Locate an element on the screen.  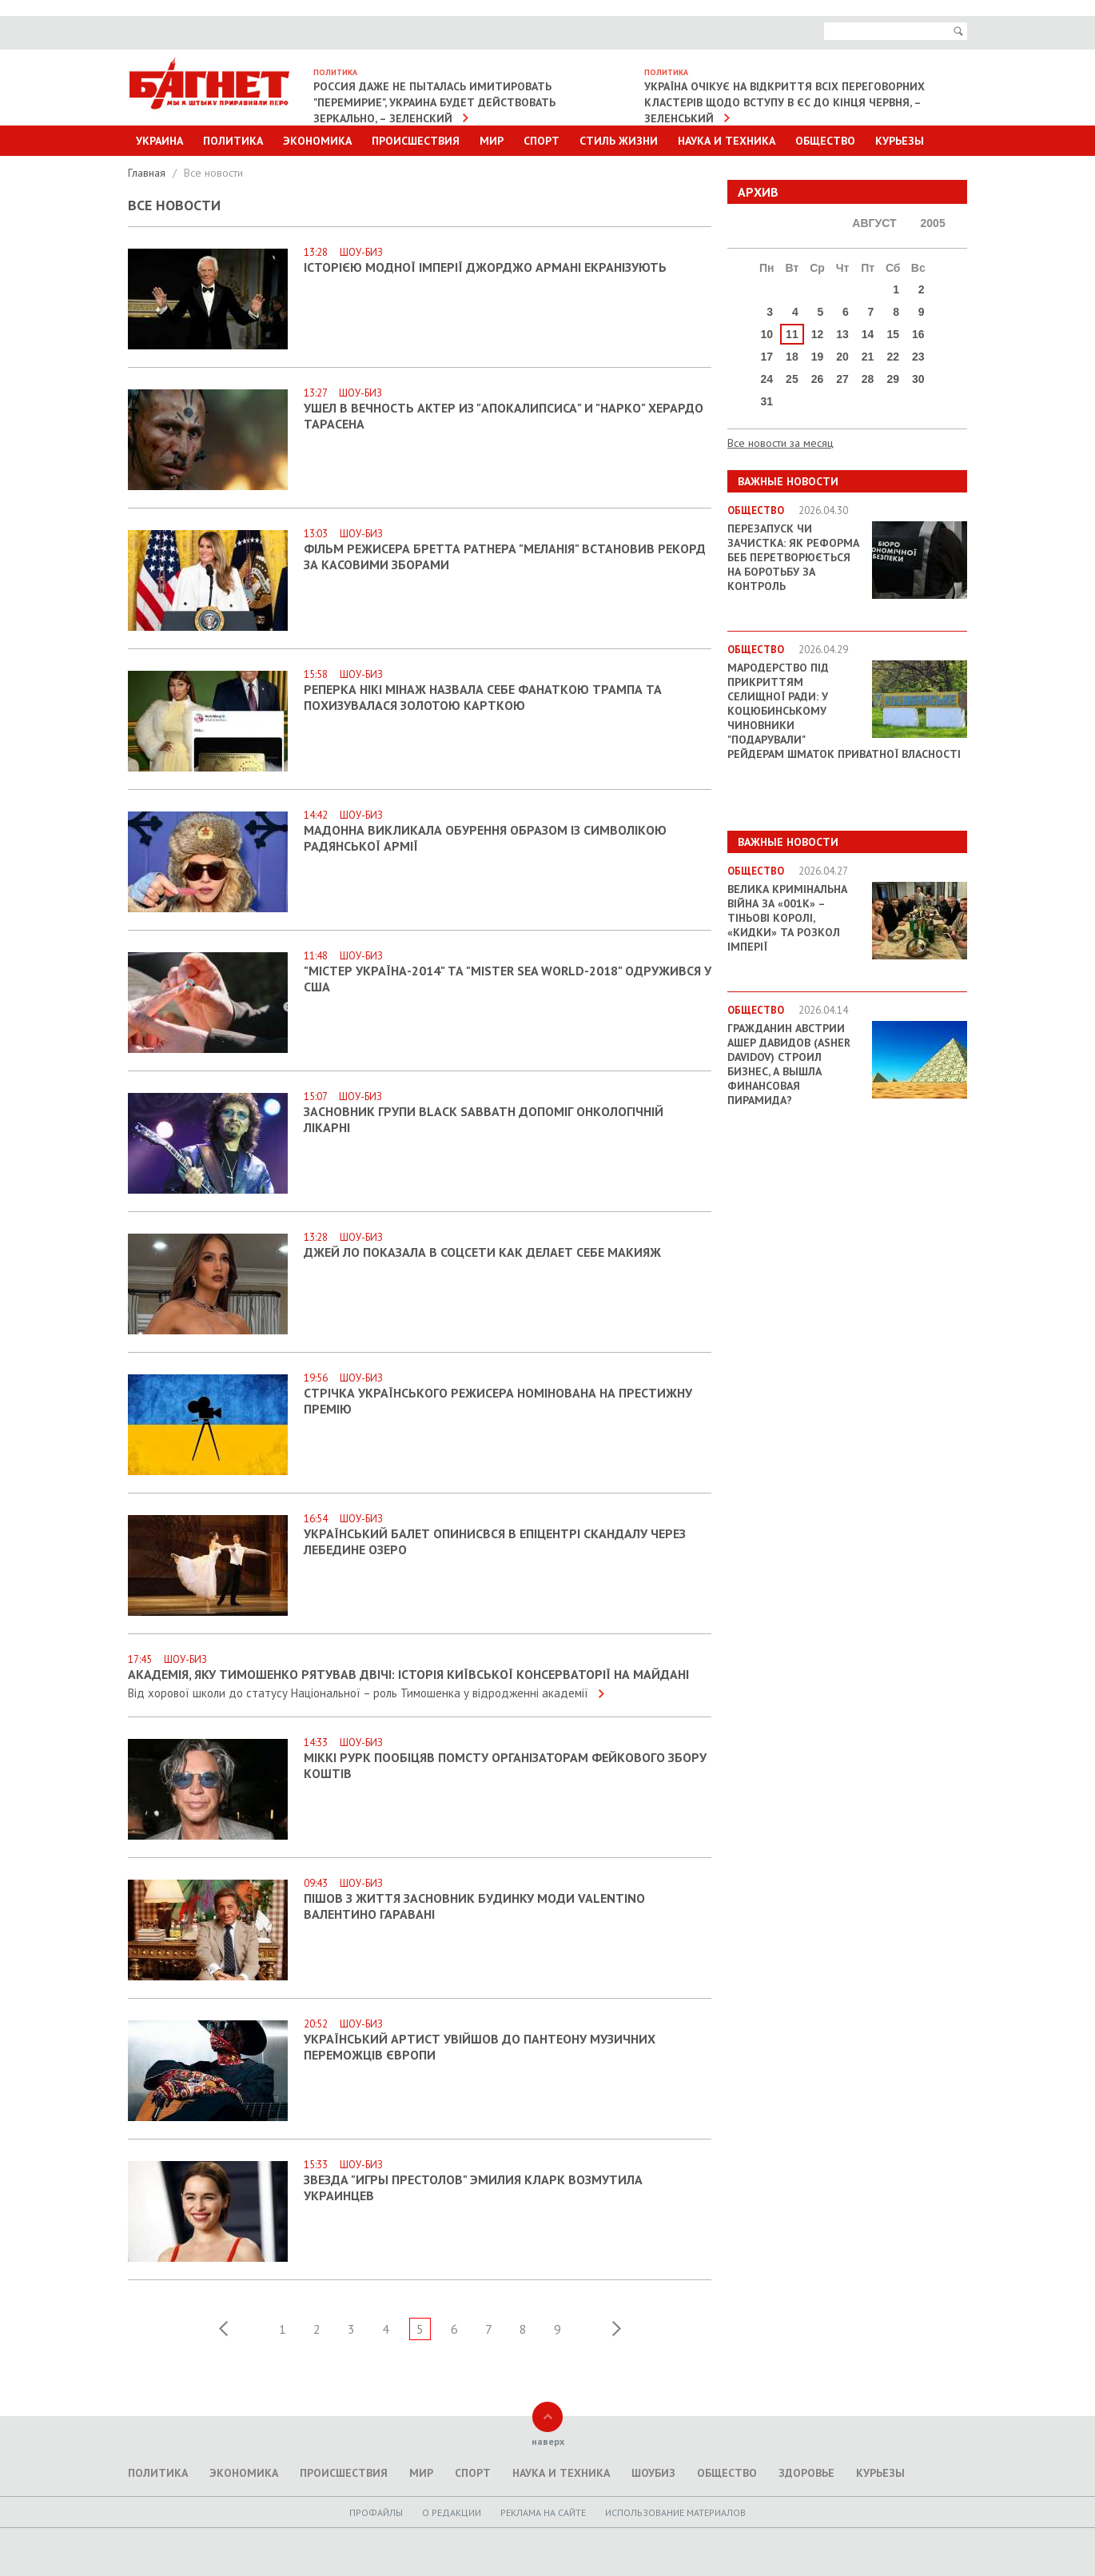
Политика is located at coordinates (233, 141).